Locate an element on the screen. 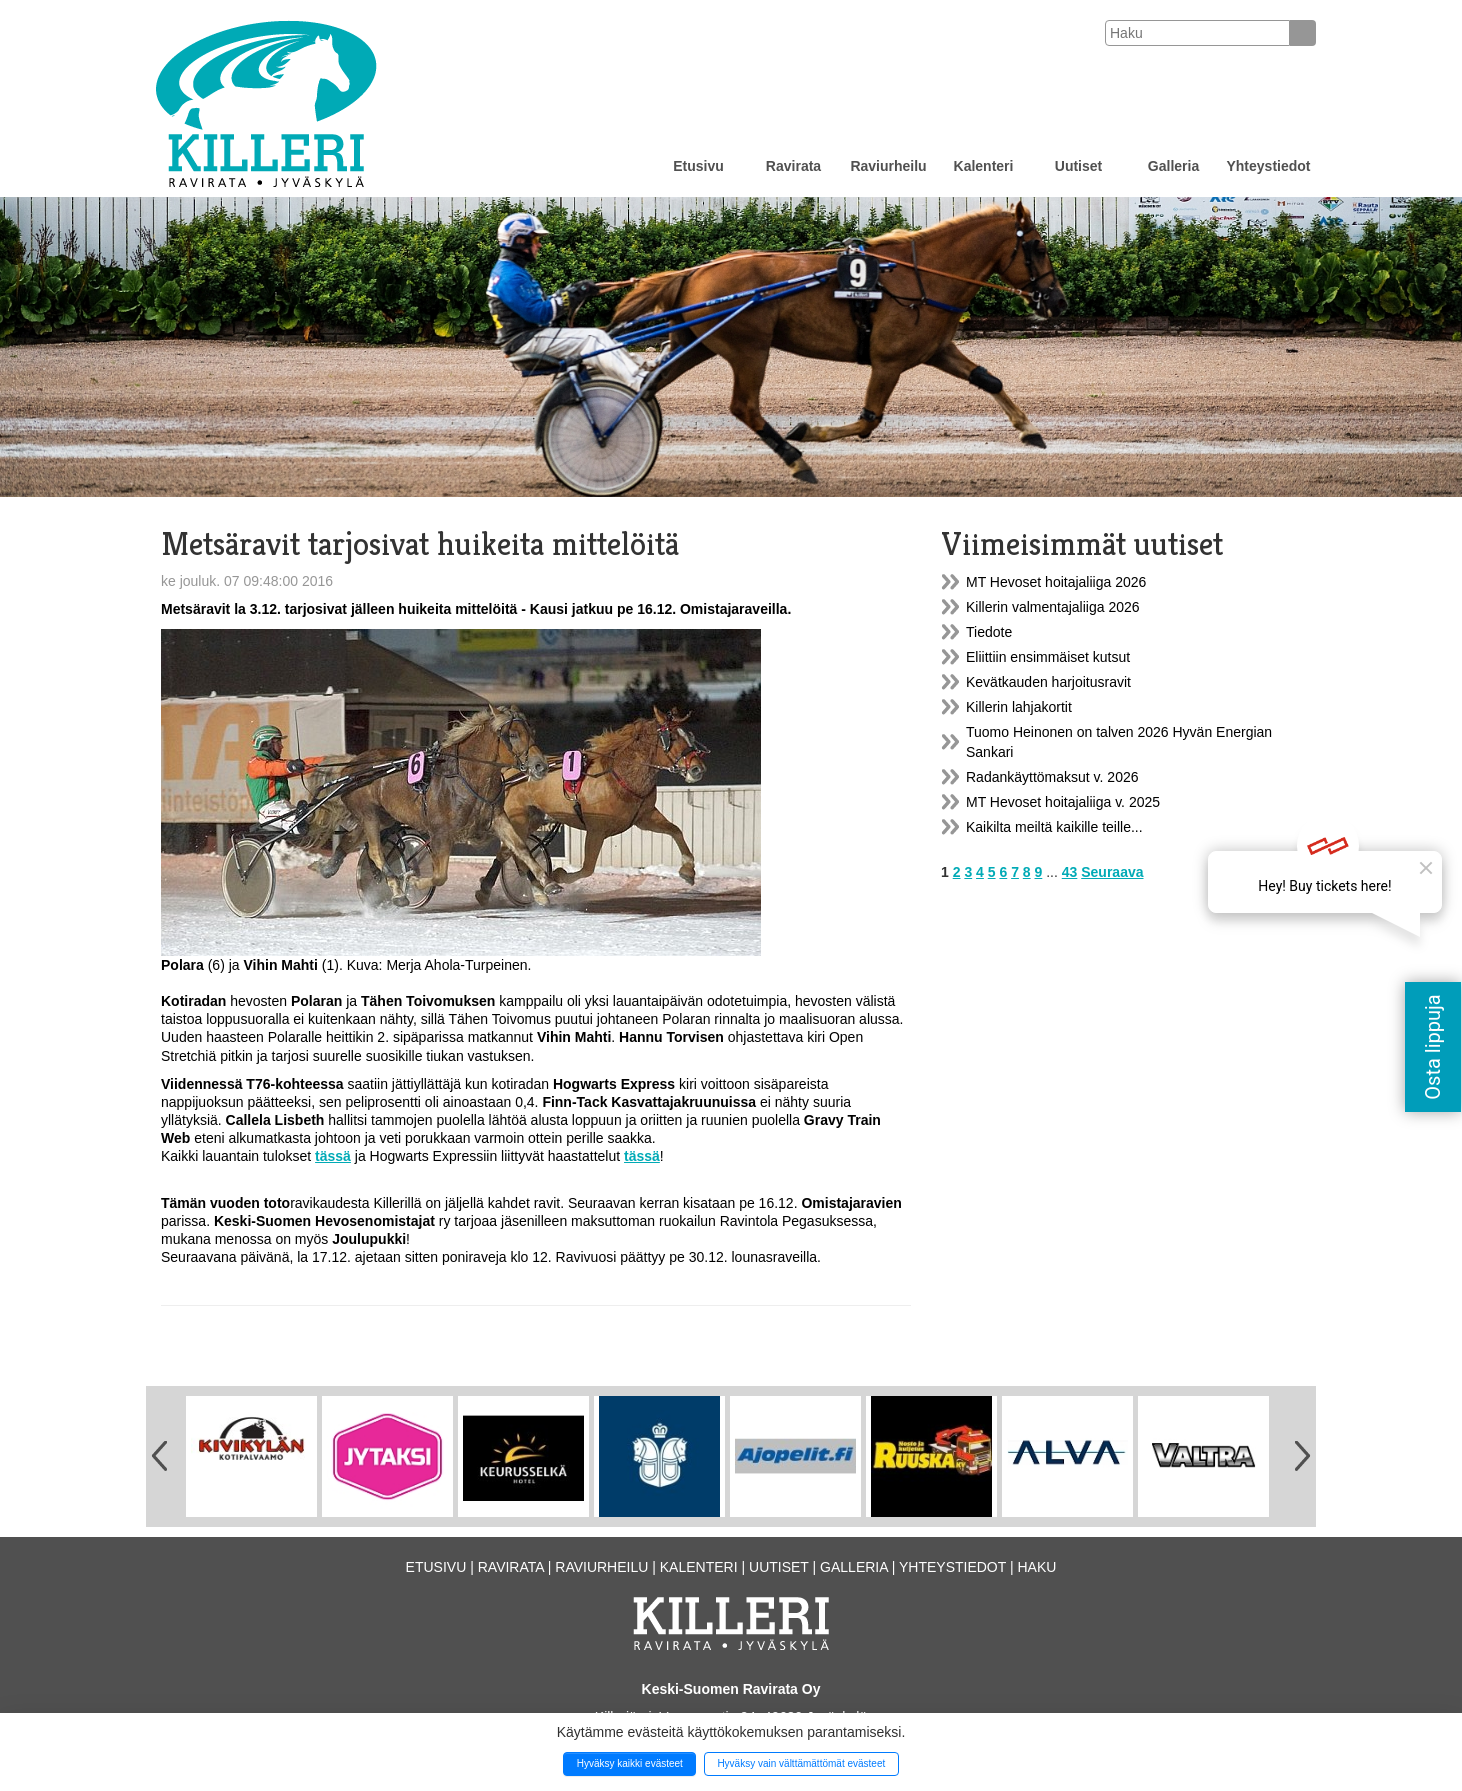 Image resolution: width=1462 pixels, height=1791 pixels. MT Hevoset hoitajaliiga v. 2025 is located at coordinates (1063, 802).